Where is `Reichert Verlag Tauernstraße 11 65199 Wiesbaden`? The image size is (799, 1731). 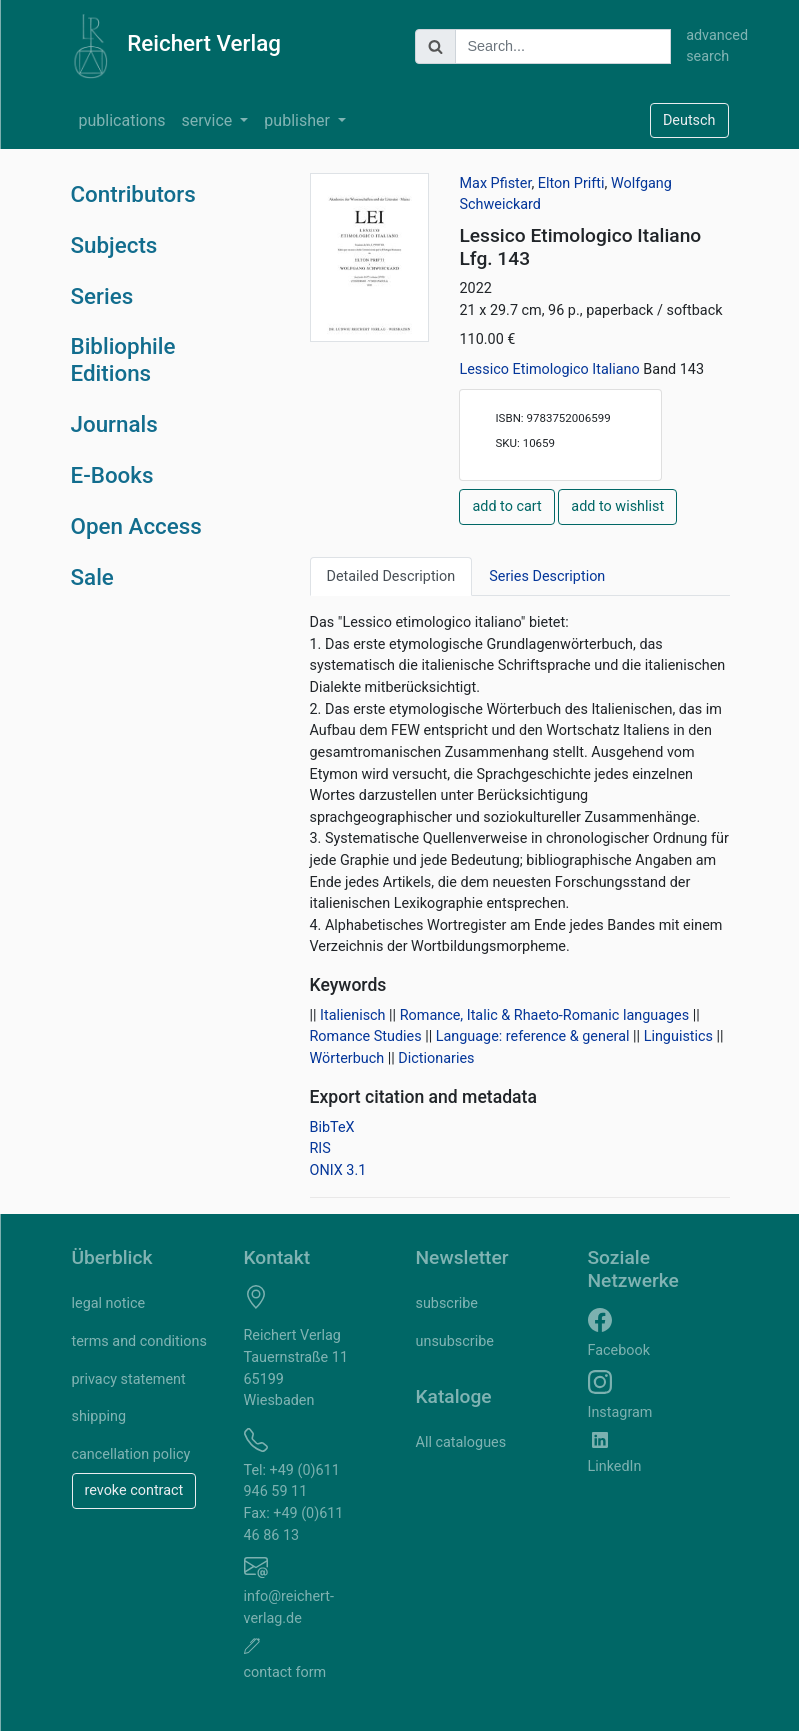
Reichert Verlag Tauernstraße 11 65199 Wiesbaden is located at coordinates (296, 1368).